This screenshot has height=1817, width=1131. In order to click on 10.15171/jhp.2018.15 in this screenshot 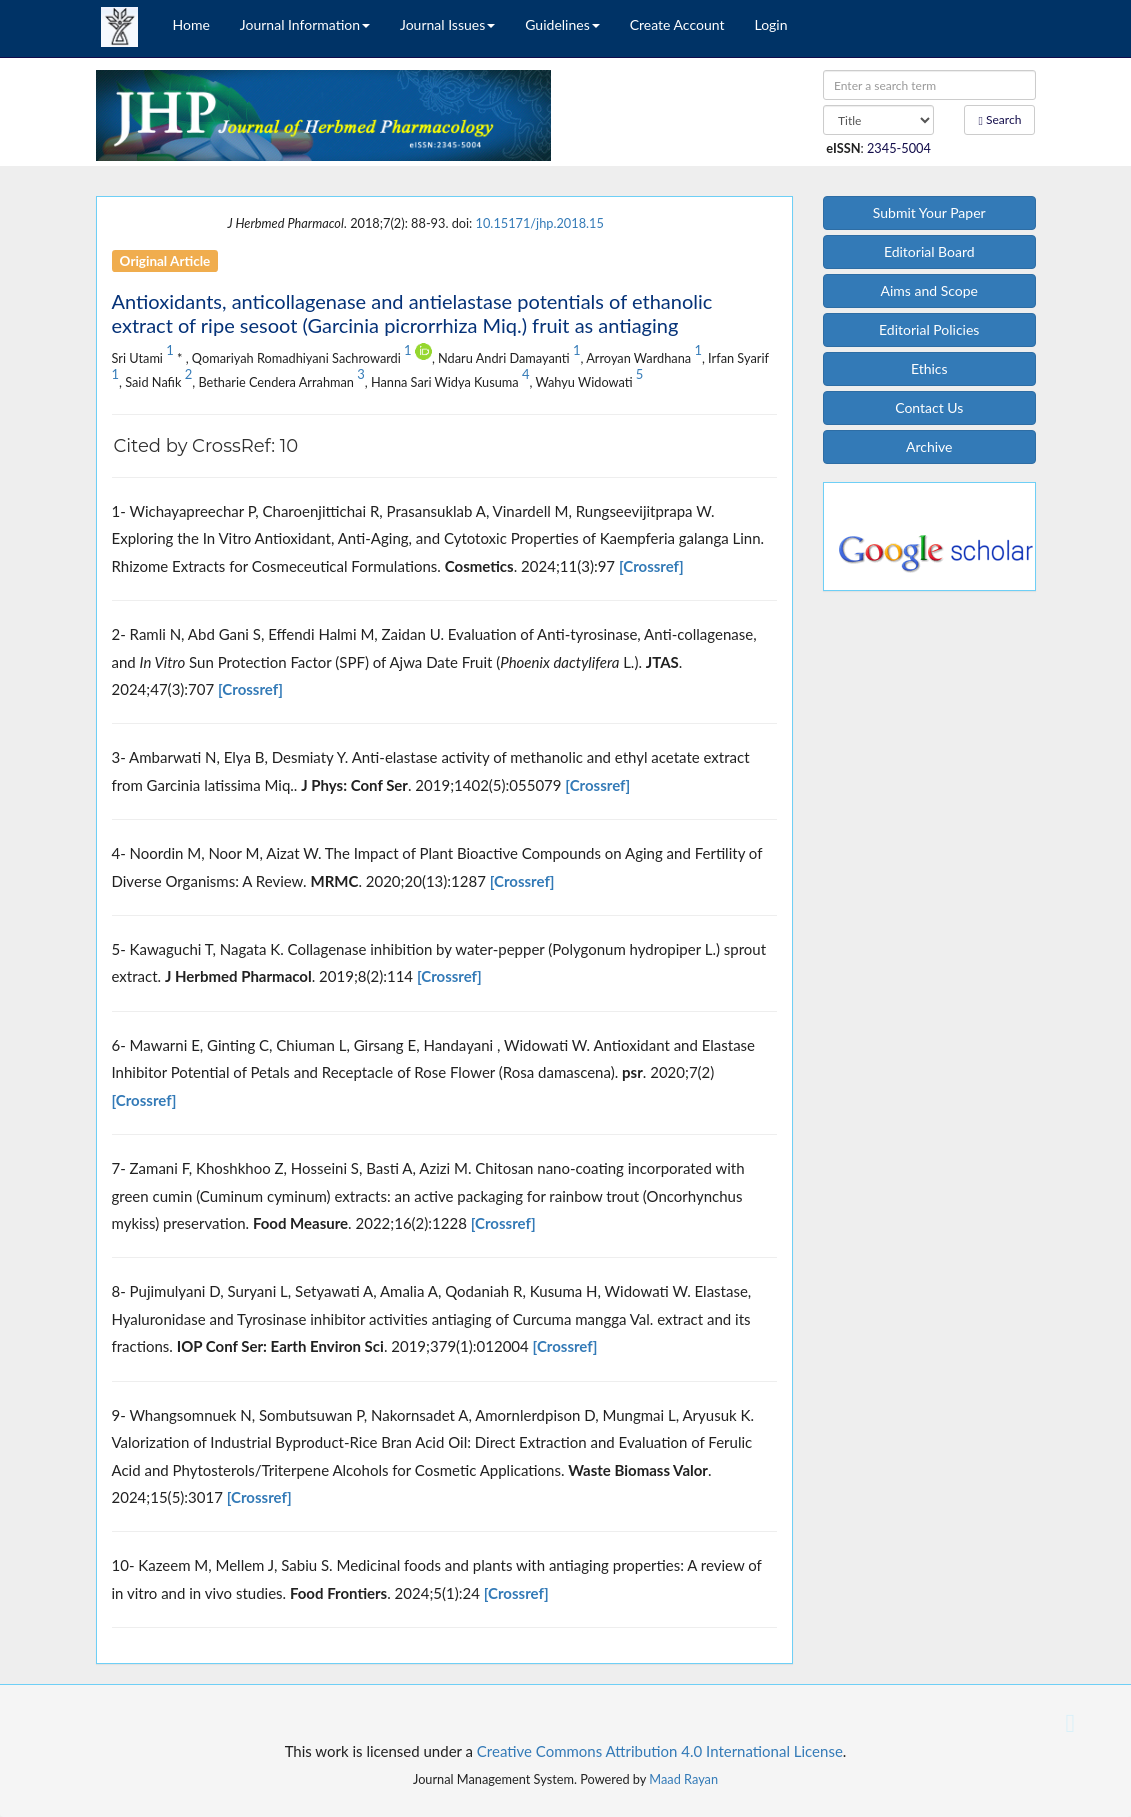, I will do `click(540, 223)`.